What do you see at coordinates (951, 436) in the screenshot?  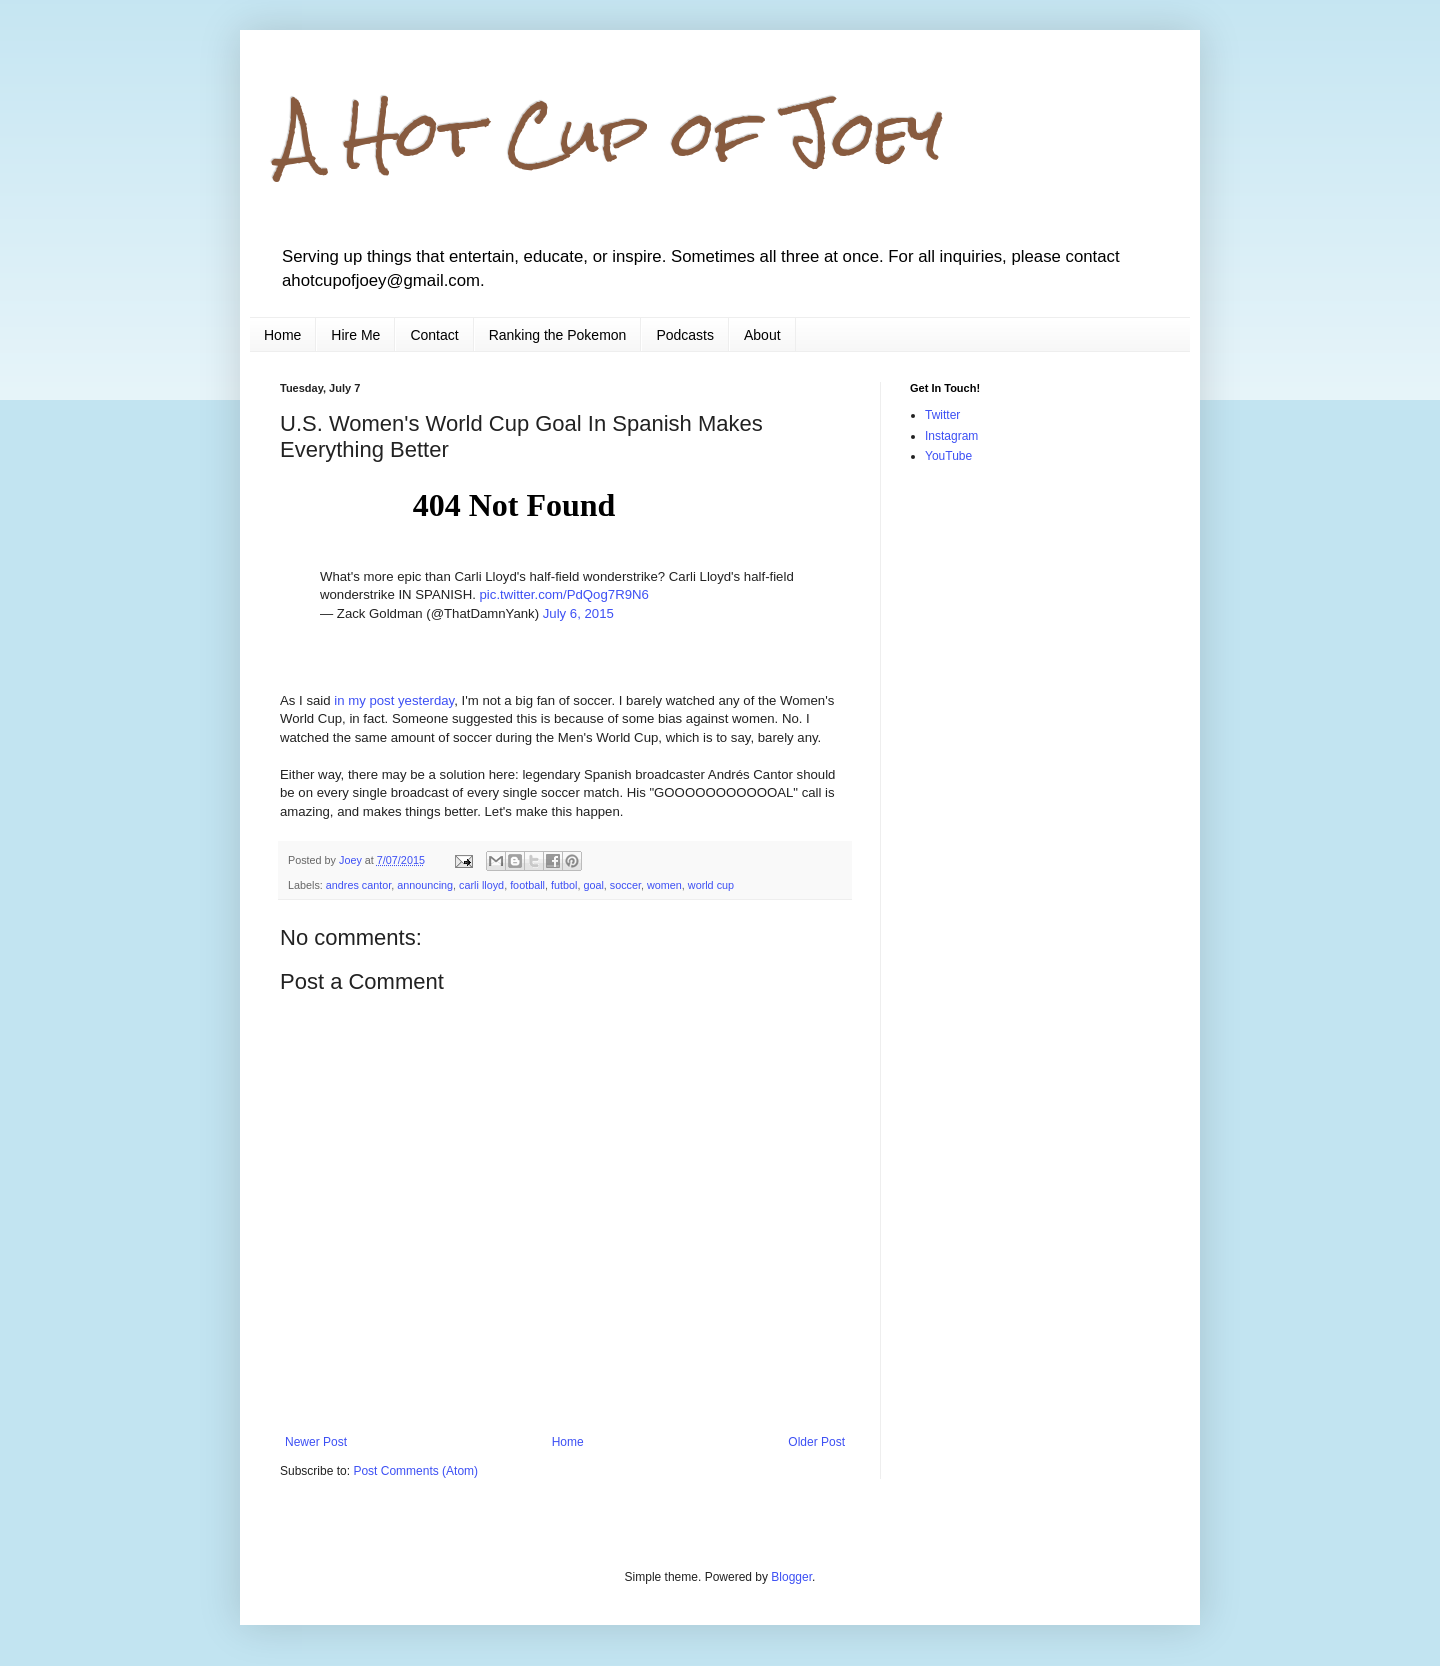 I see `Instagram` at bounding box center [951, 436].